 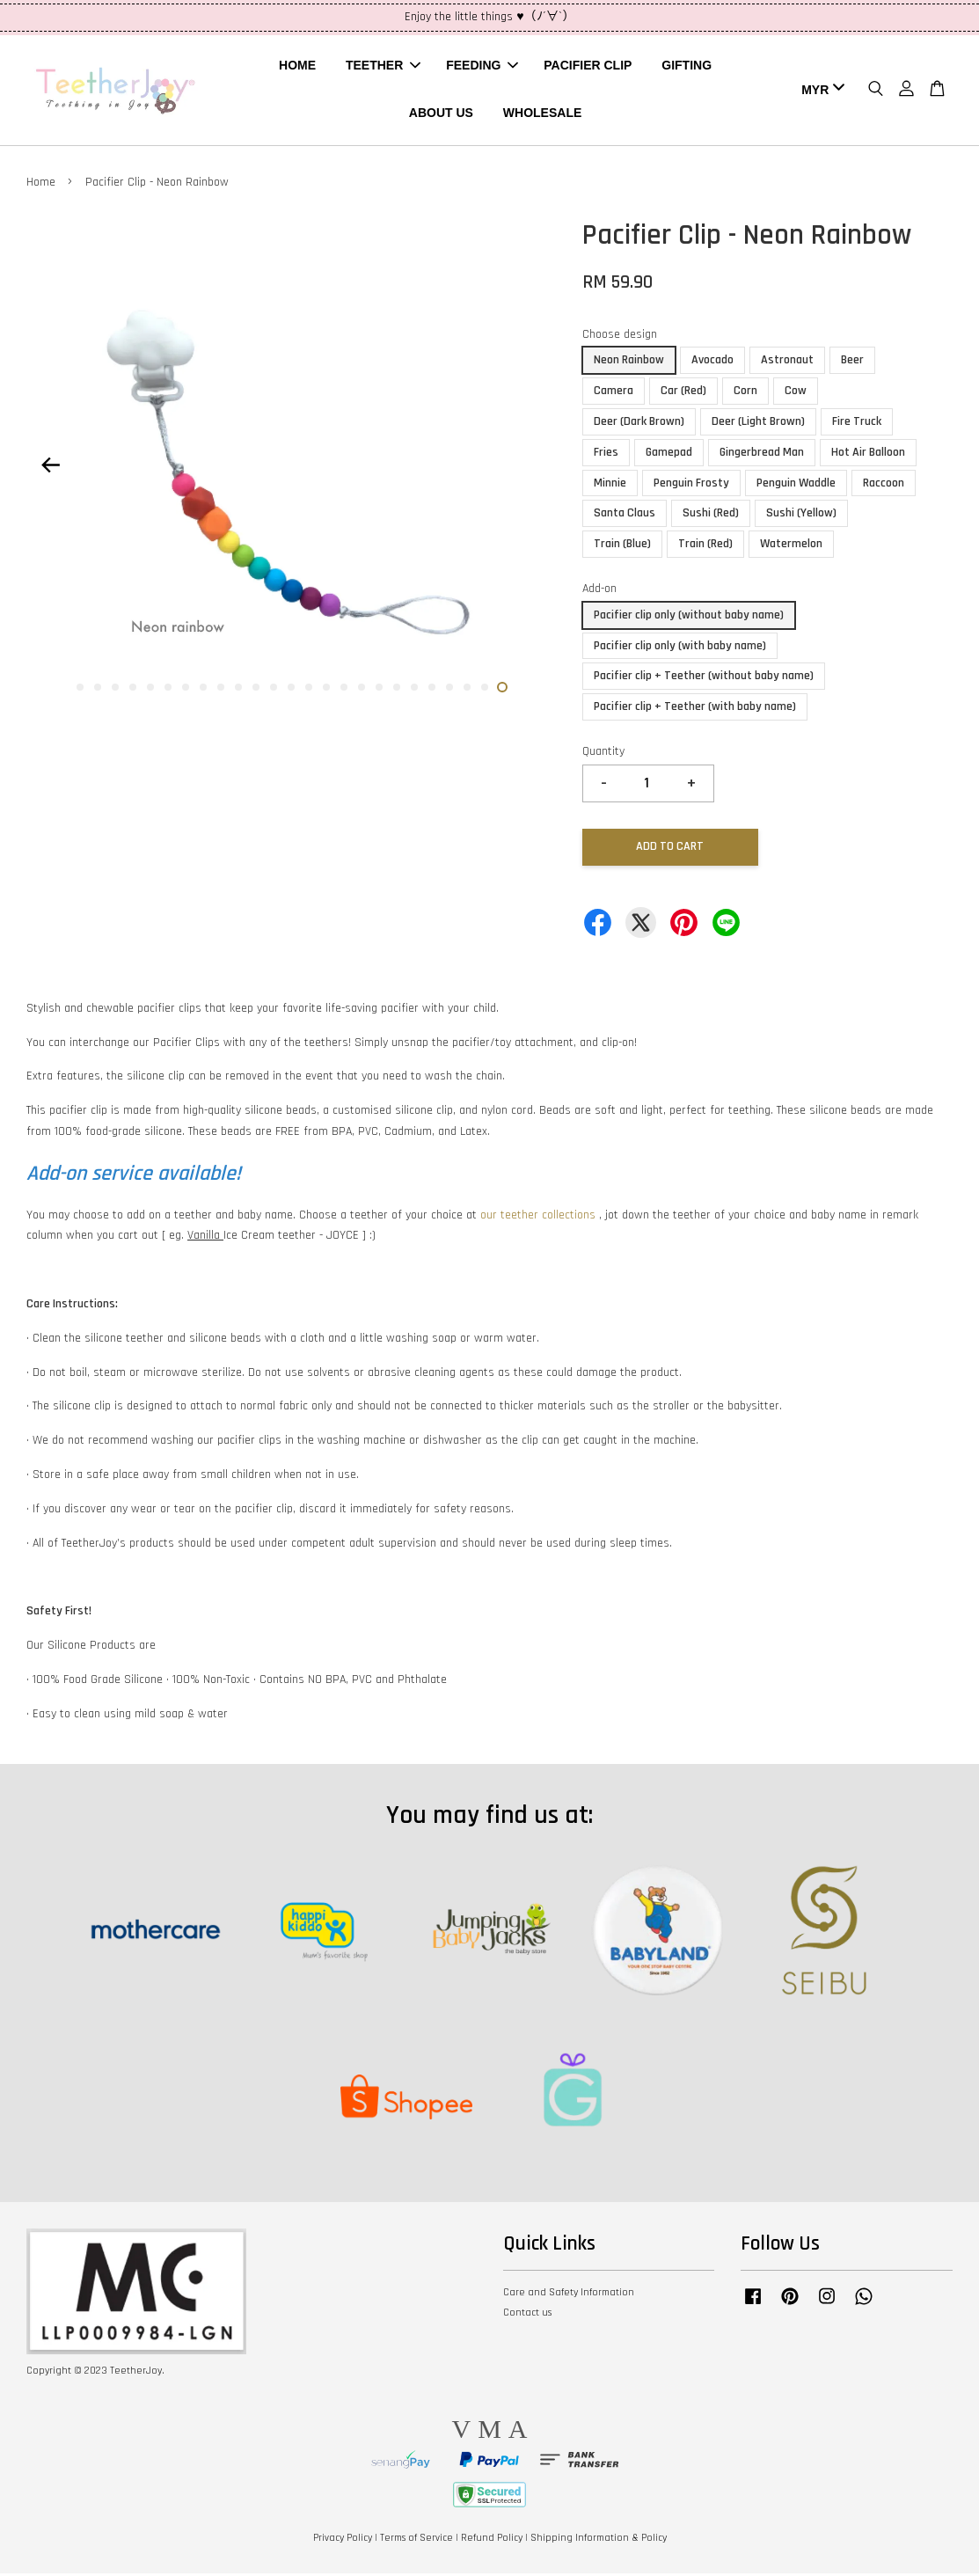 I want to click on Astronaut, so click(x=787, y=363).